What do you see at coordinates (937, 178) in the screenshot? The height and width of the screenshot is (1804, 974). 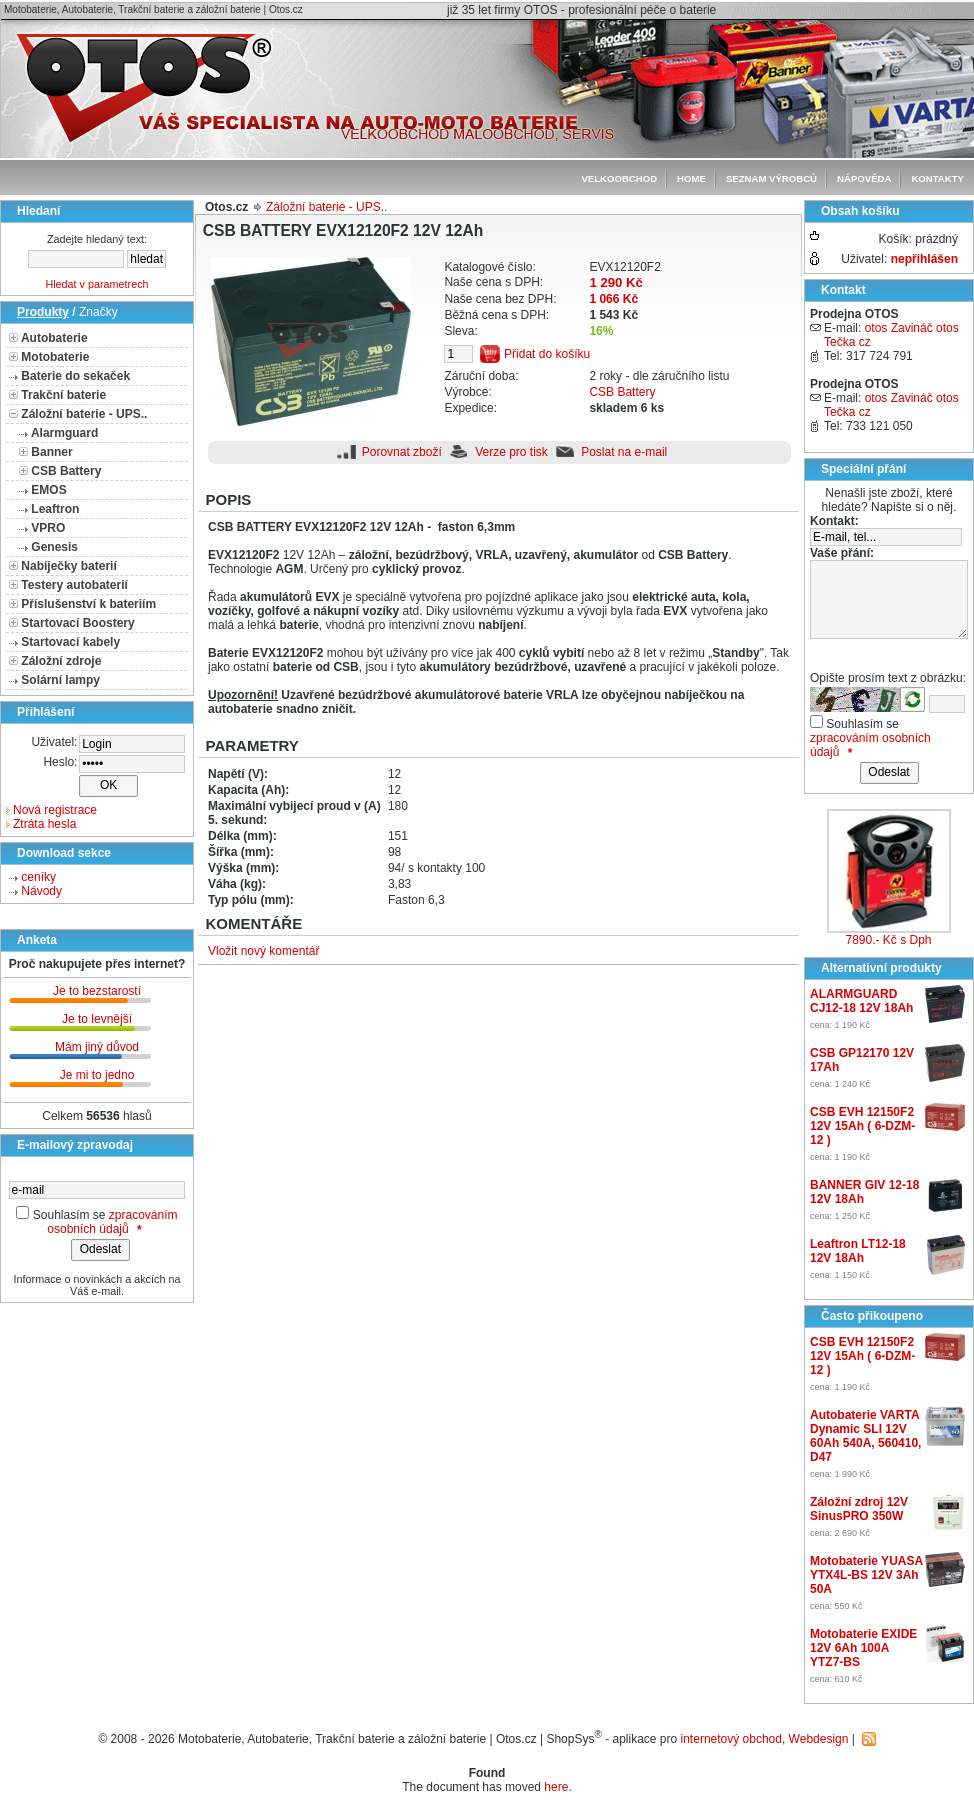 I see `Kontakty` at bounding box center [937, 178].